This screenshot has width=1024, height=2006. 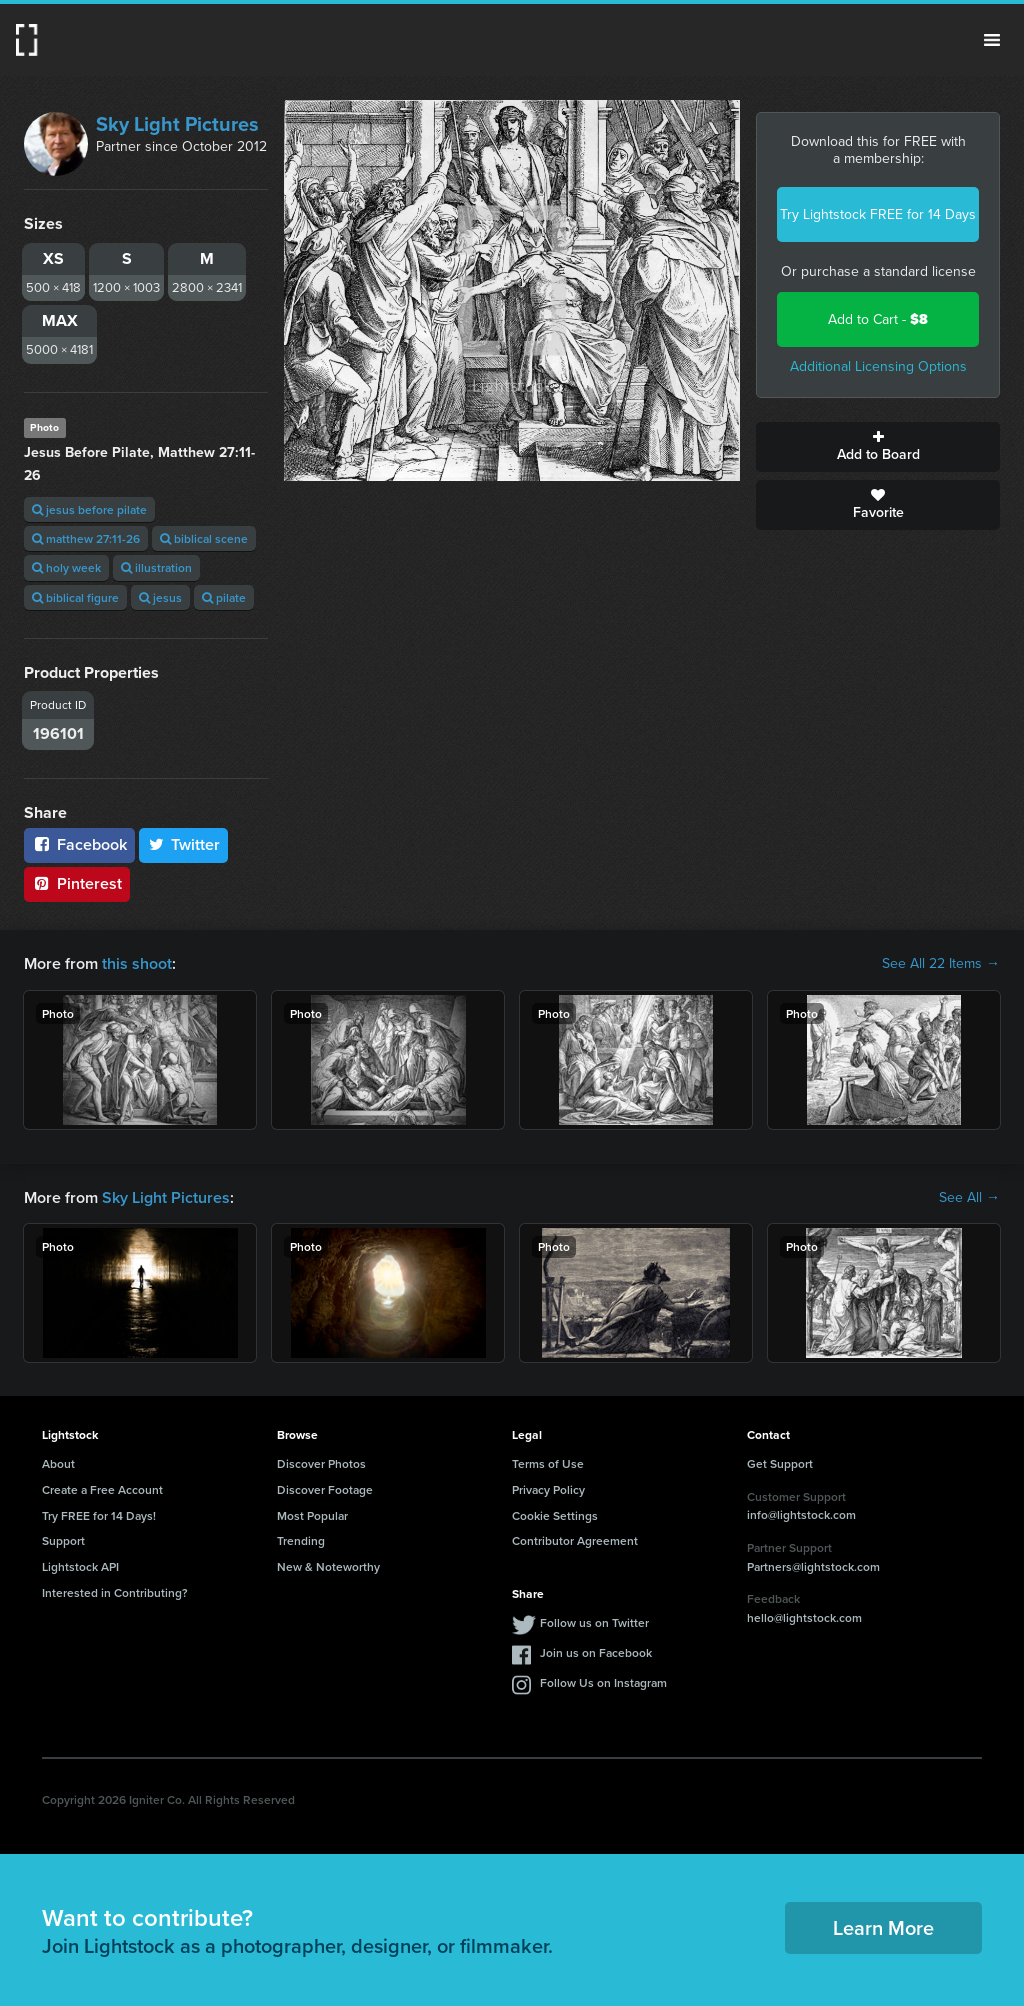 What do you see at coordinates (328, 1566) in the screenshot?
I see `New & Noteworthy` at bounding box center [328, 1566].